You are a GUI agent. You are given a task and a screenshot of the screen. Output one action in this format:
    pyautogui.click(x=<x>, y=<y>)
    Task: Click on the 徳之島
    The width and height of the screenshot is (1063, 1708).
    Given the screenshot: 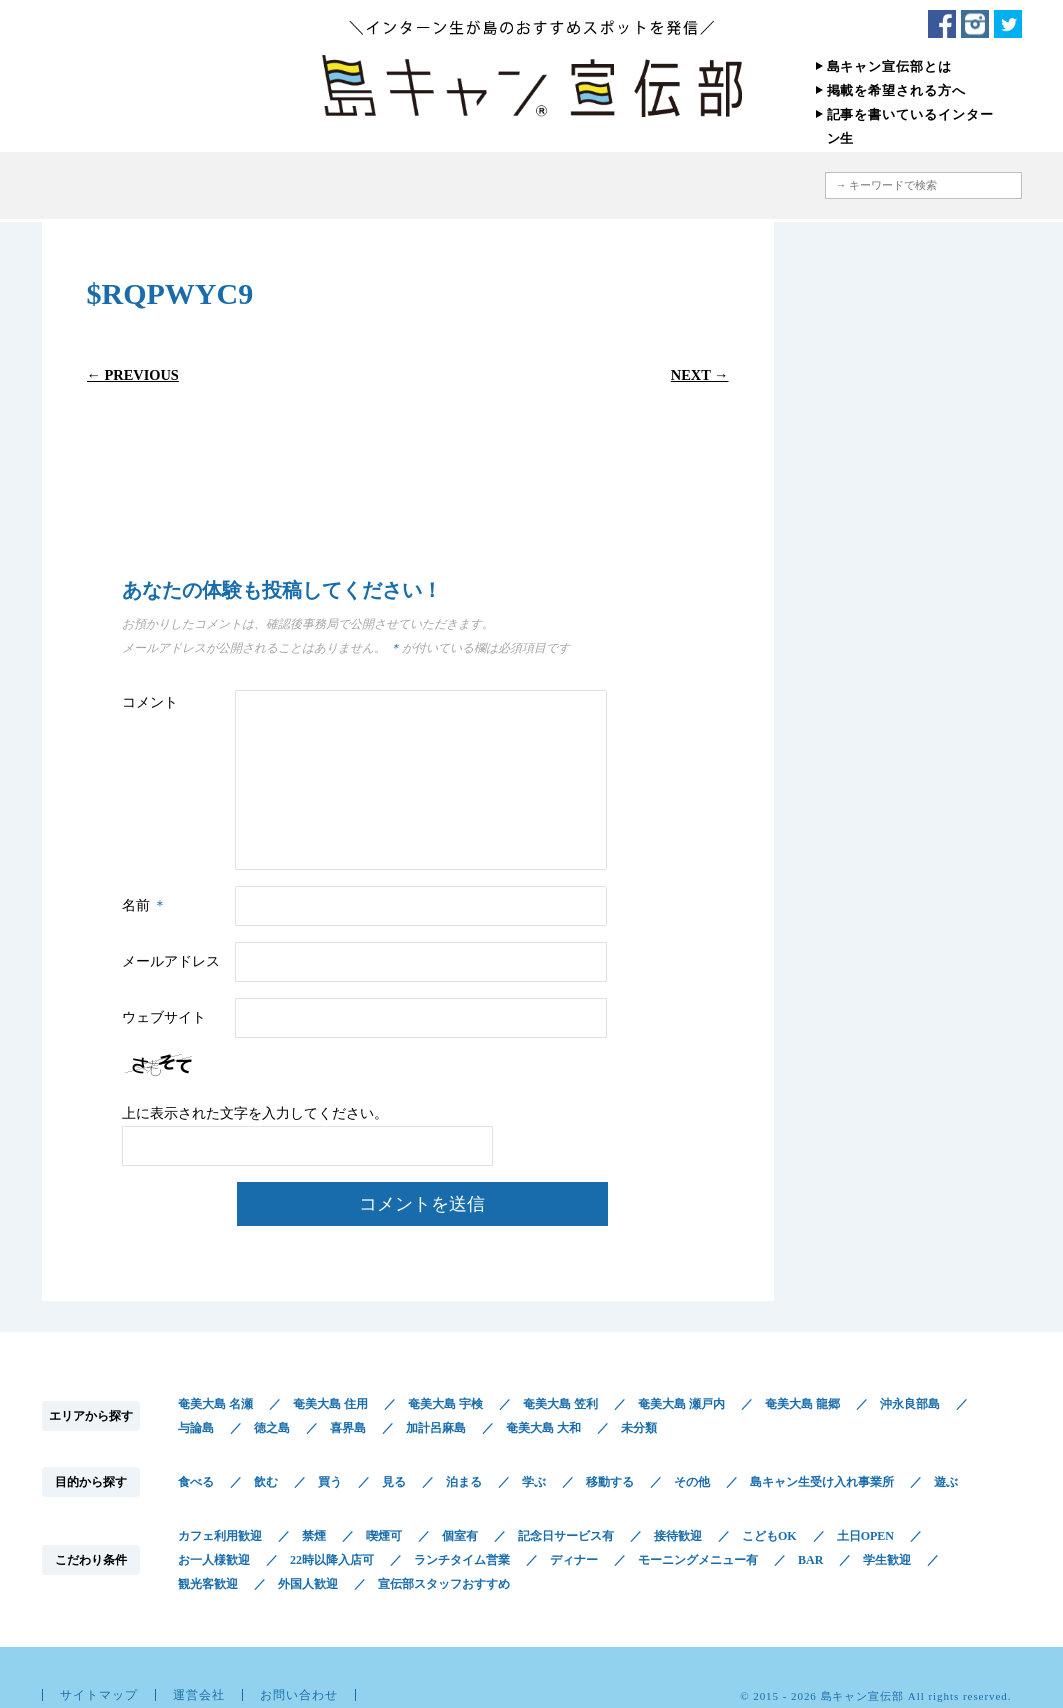 What is the action you would take?
    pyautogui.click(x=272, y=1428)
    